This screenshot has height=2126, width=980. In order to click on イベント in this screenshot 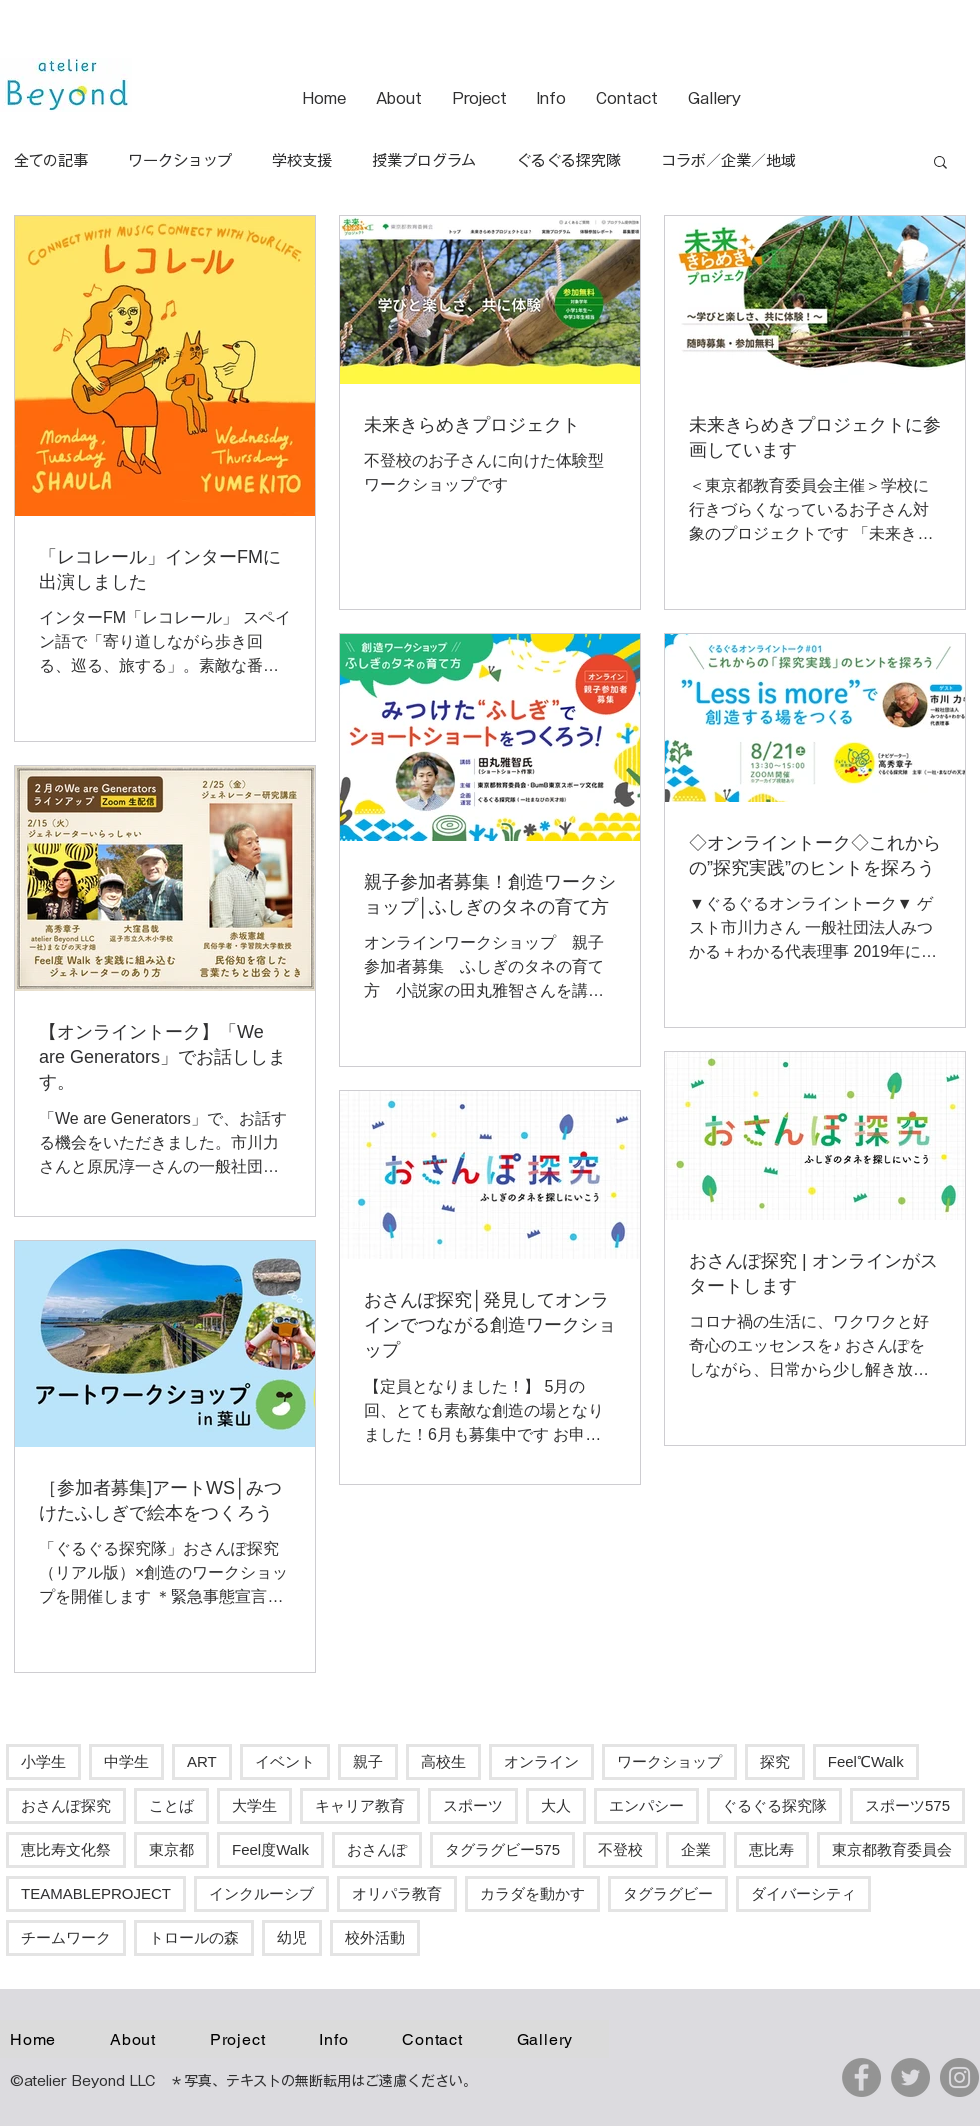, I will do `click(285, 1761)`.